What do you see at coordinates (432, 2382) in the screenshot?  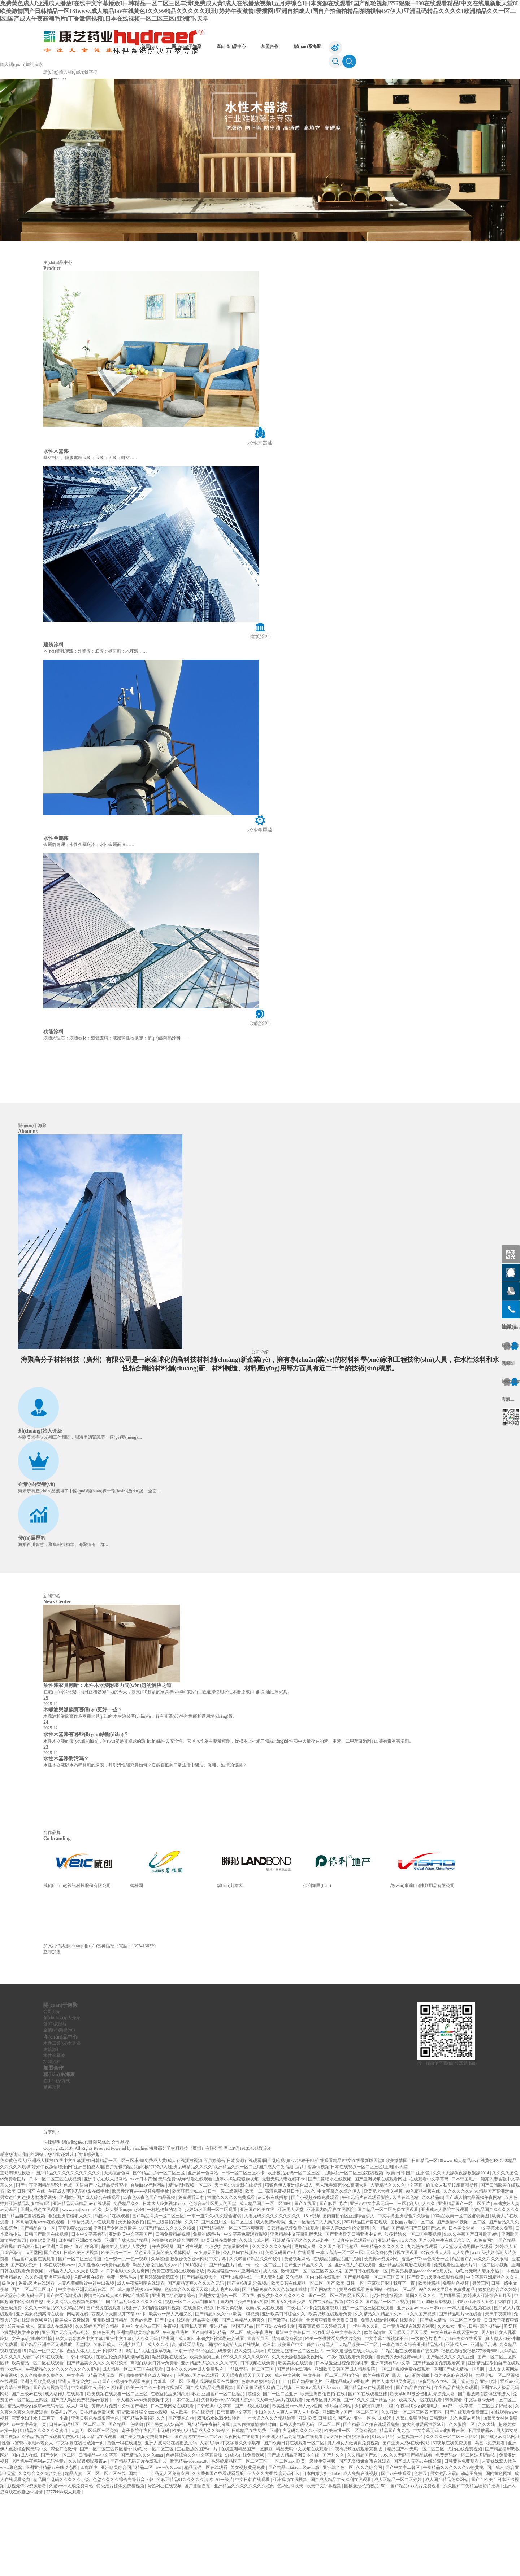 I see `国产sm调教折磨视频` at bounding box center [432, 2382].